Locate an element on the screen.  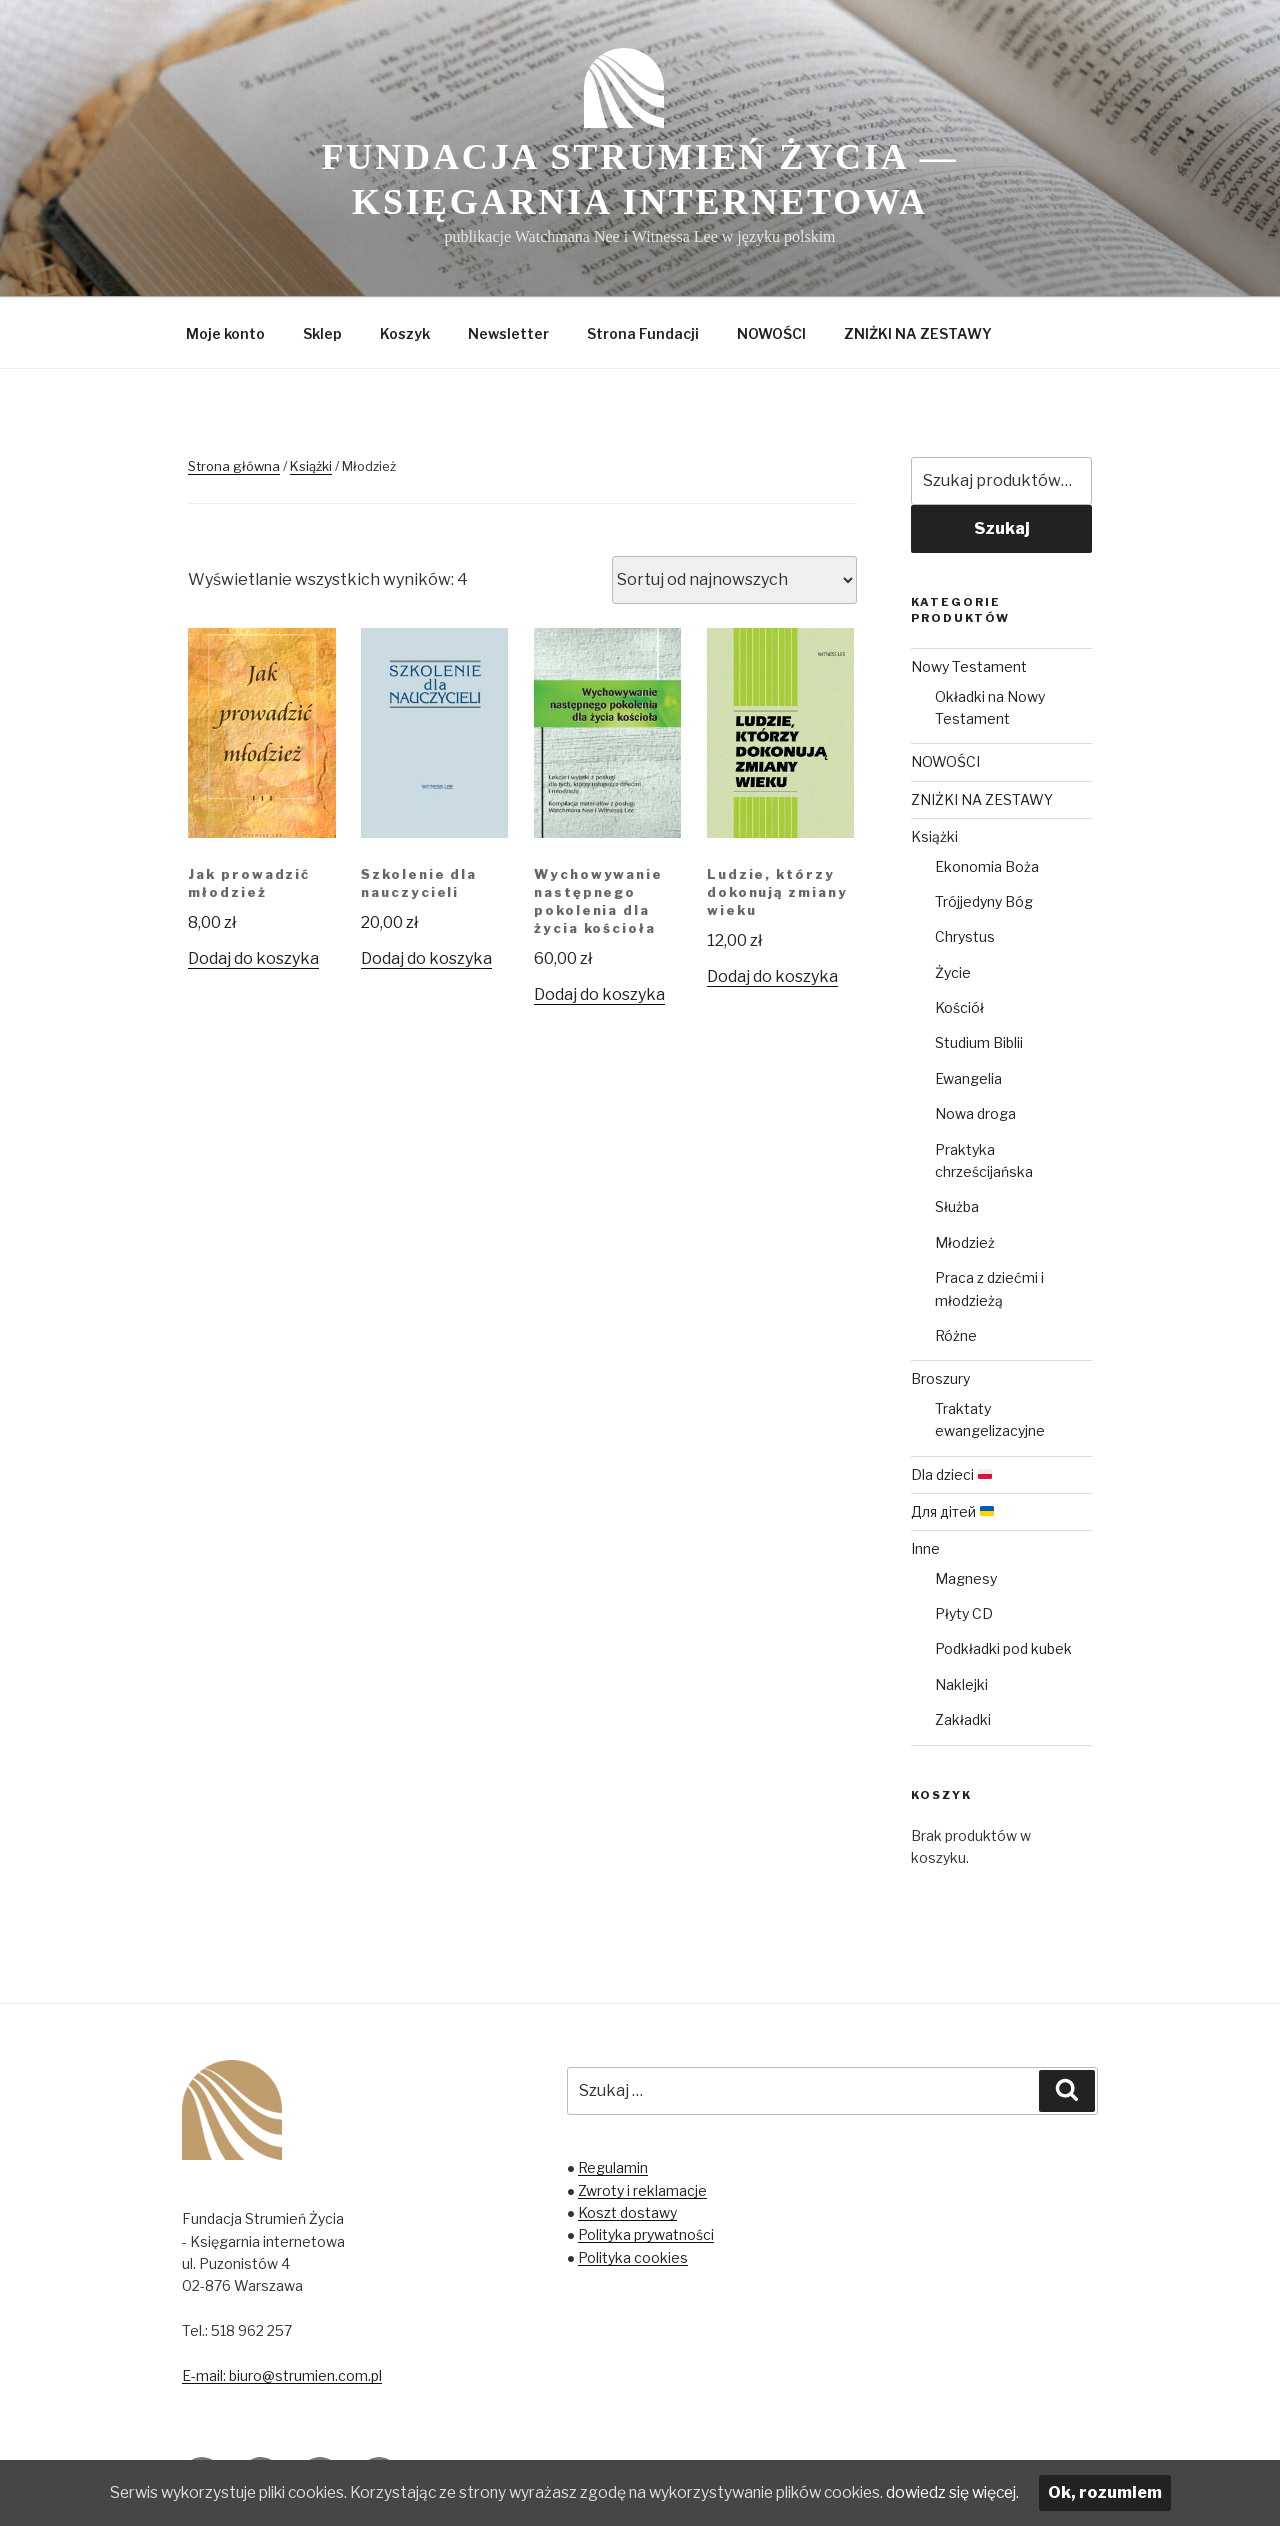
[Zamówienie] is located at coordinates (734, 580).